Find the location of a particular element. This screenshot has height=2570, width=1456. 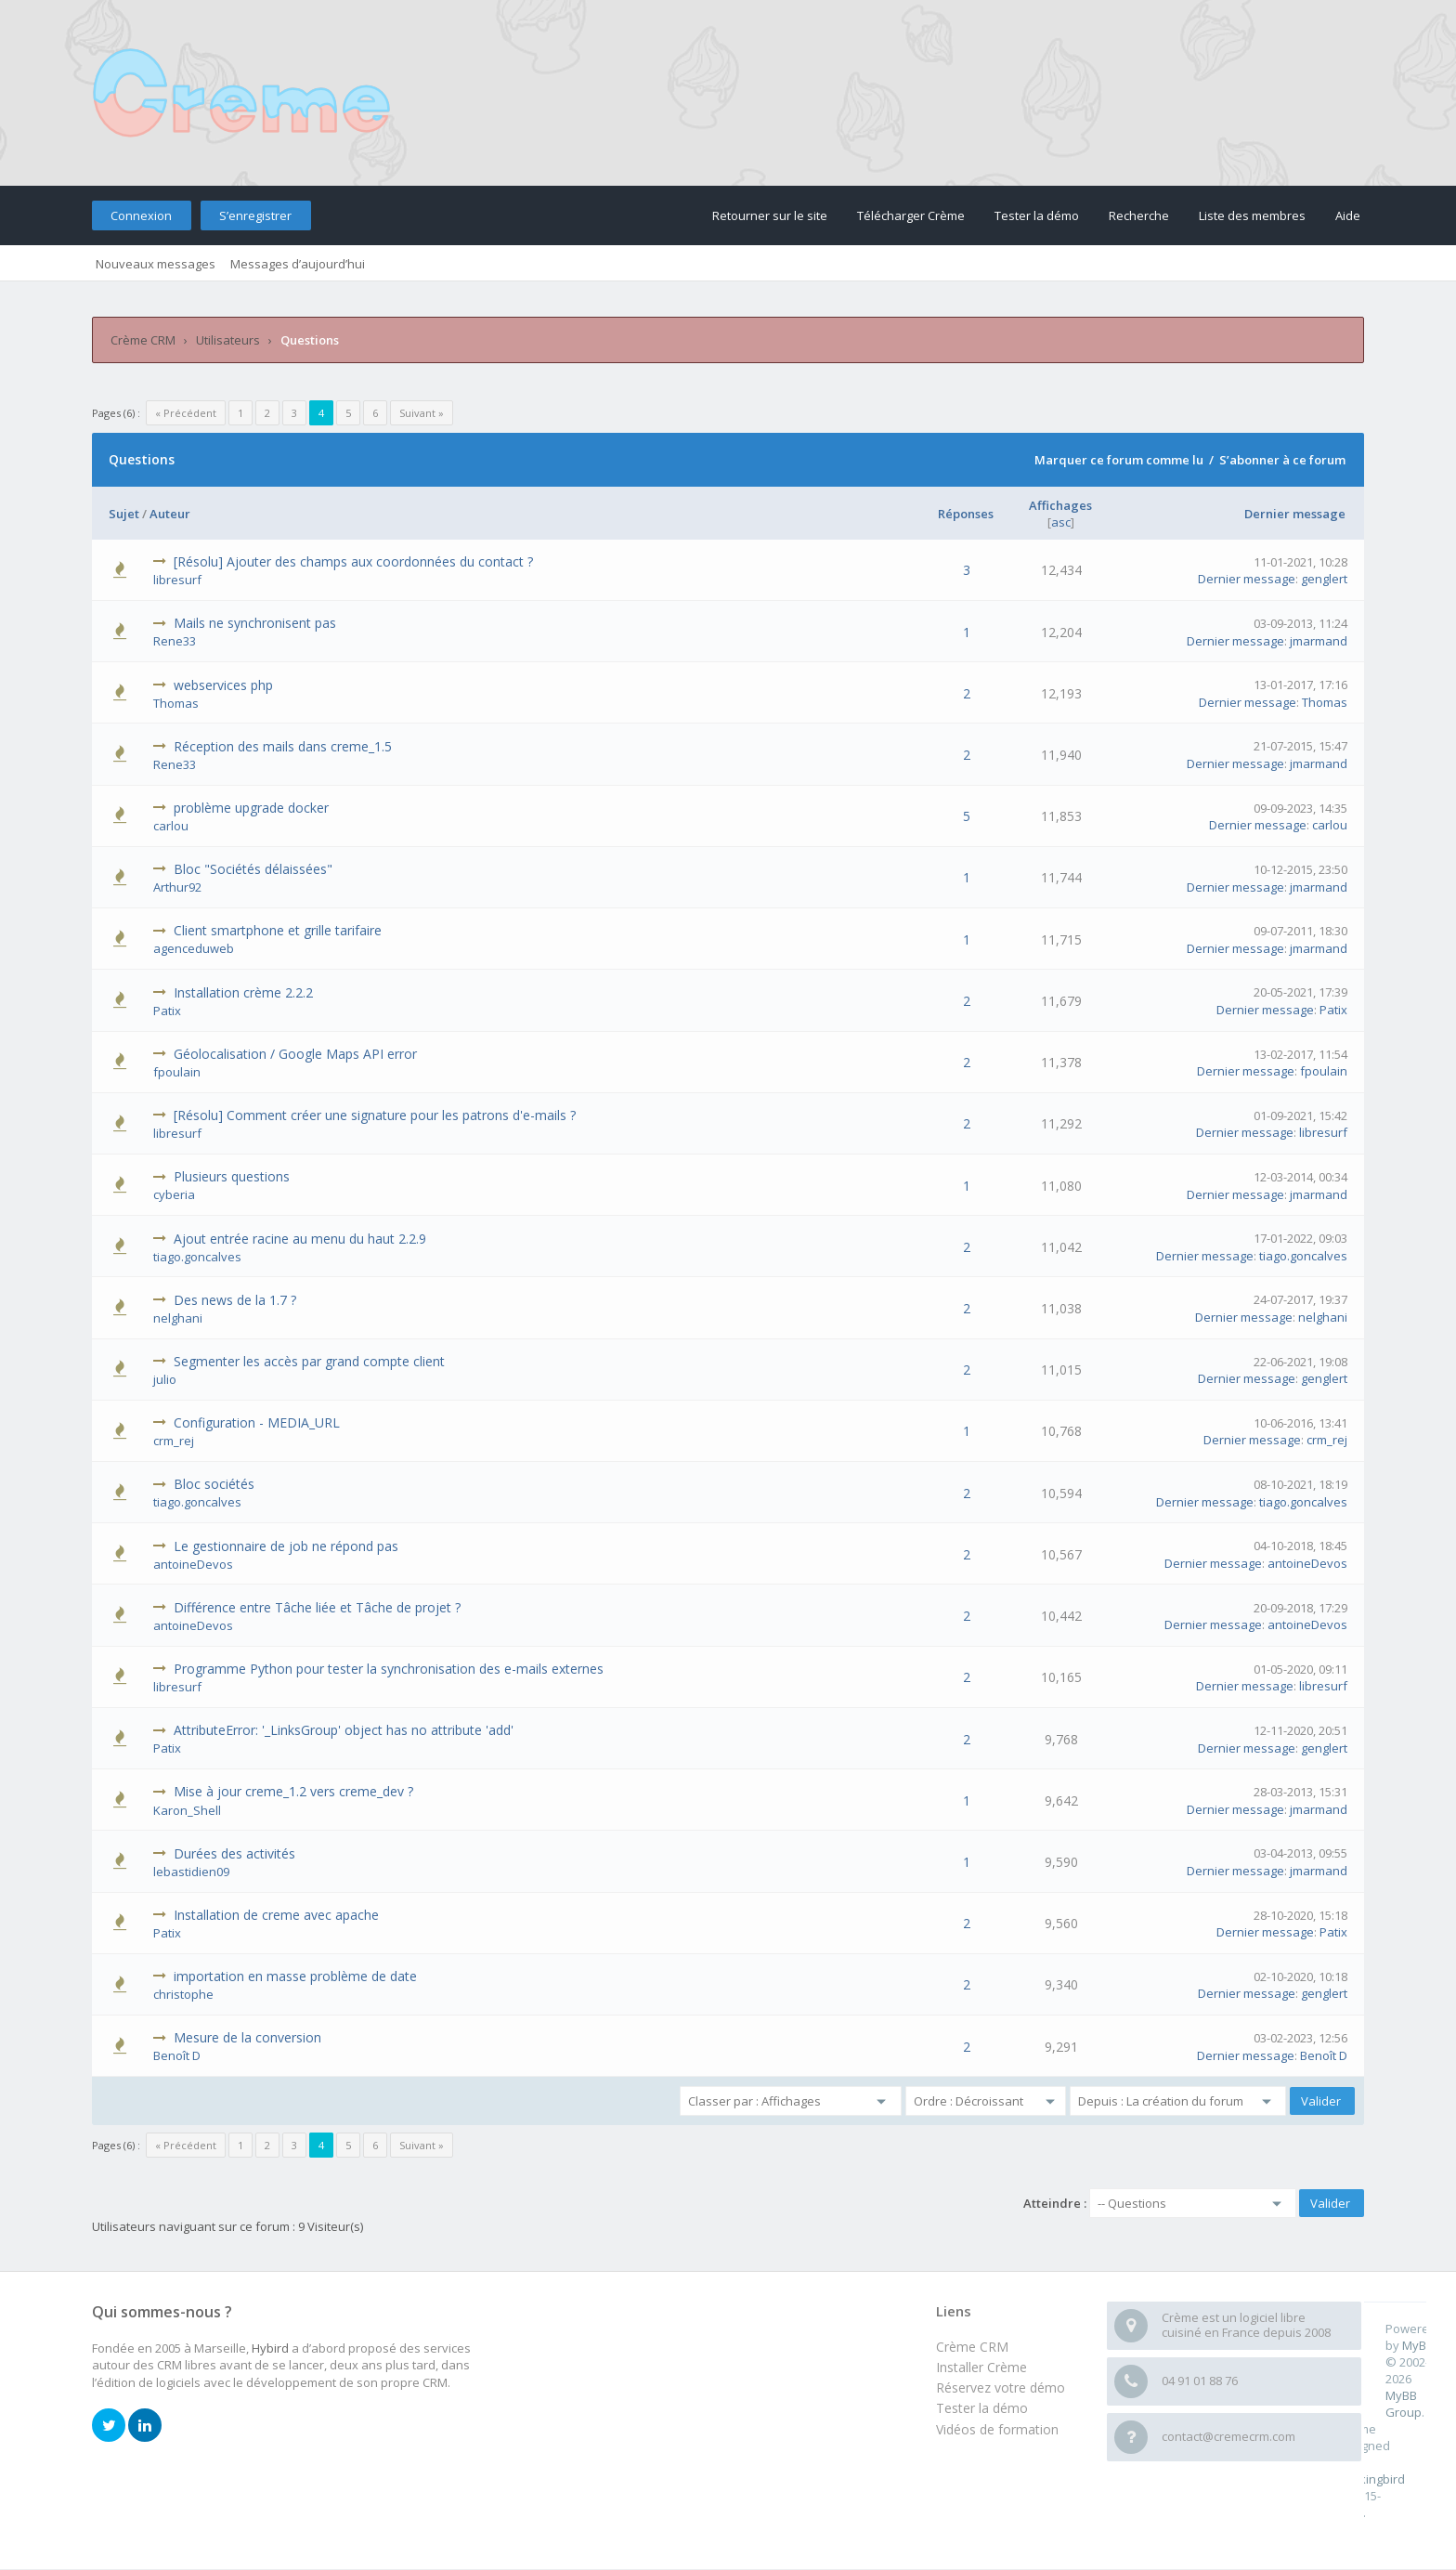

m0ckingbird is located at coordinates (1371, 2479).